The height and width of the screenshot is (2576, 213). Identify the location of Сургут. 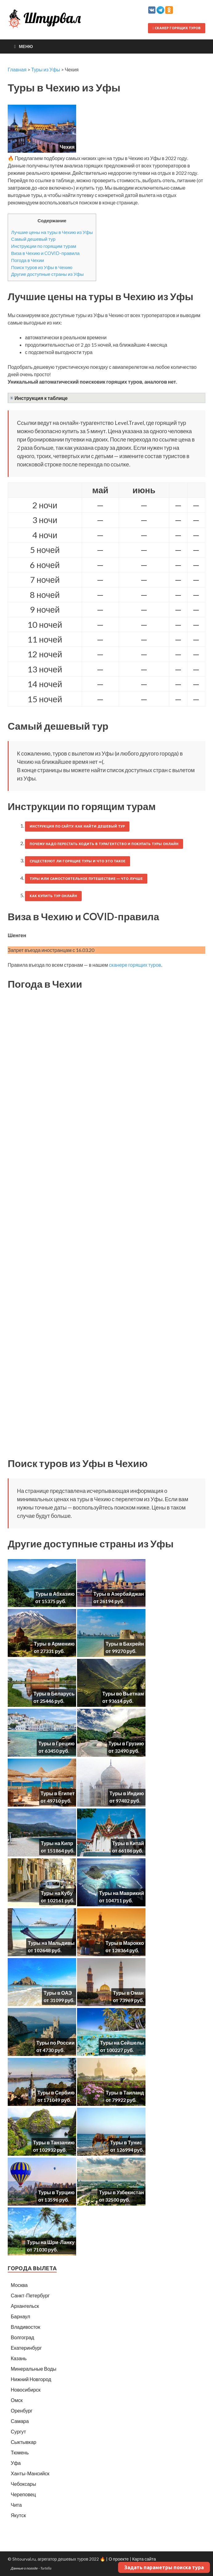
(18, 2431).